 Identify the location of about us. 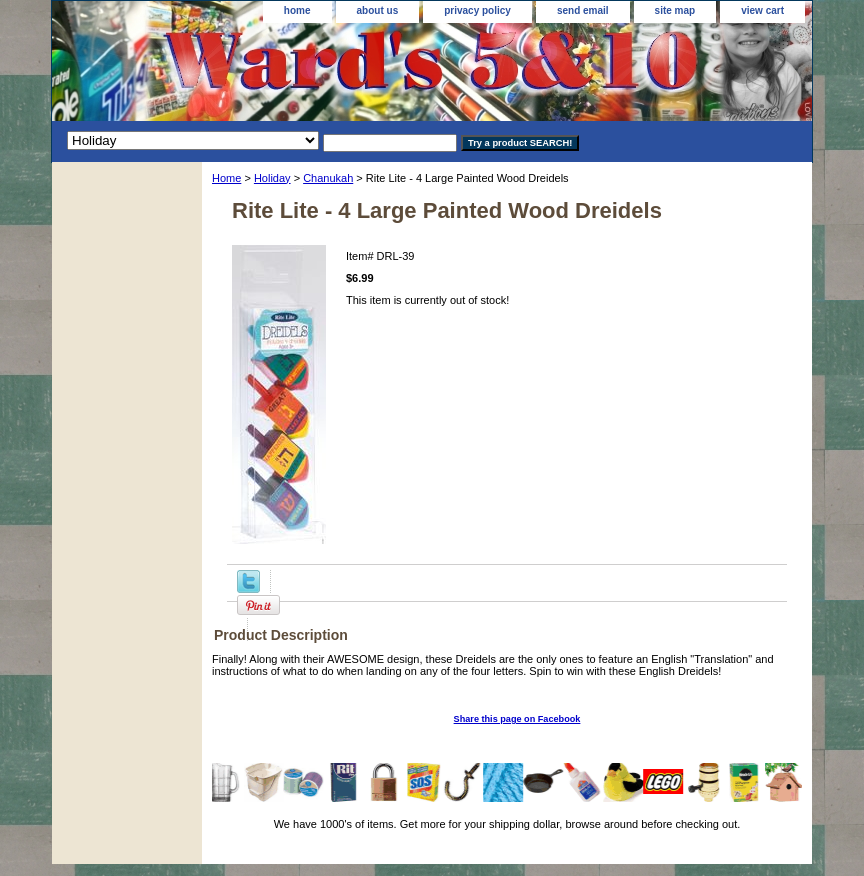
(378, 10).